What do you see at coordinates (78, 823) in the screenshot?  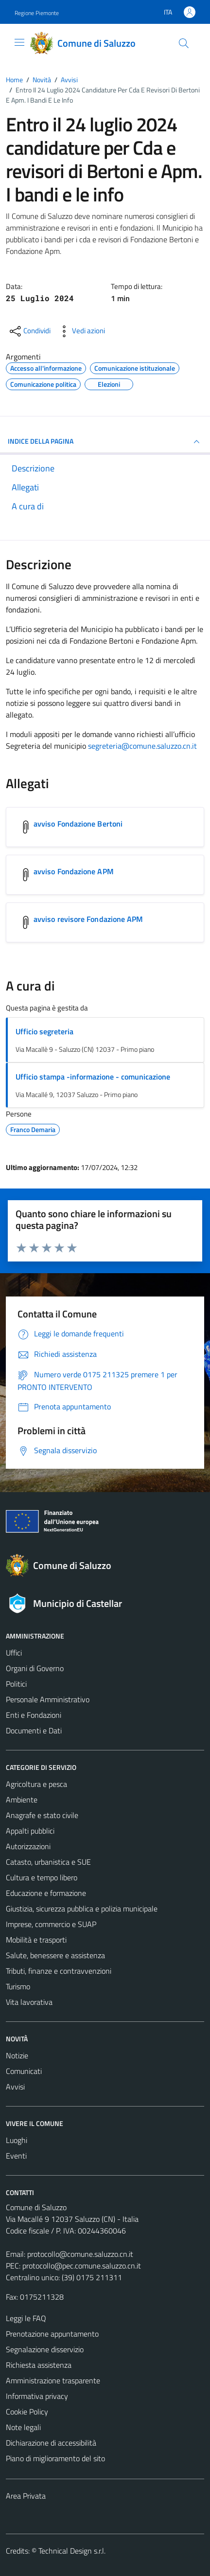 I see `avviso Fondazione Bertoni [Scarica l'allegato avviso Fondazione Bertoni]` at bounding box center [78, 823].